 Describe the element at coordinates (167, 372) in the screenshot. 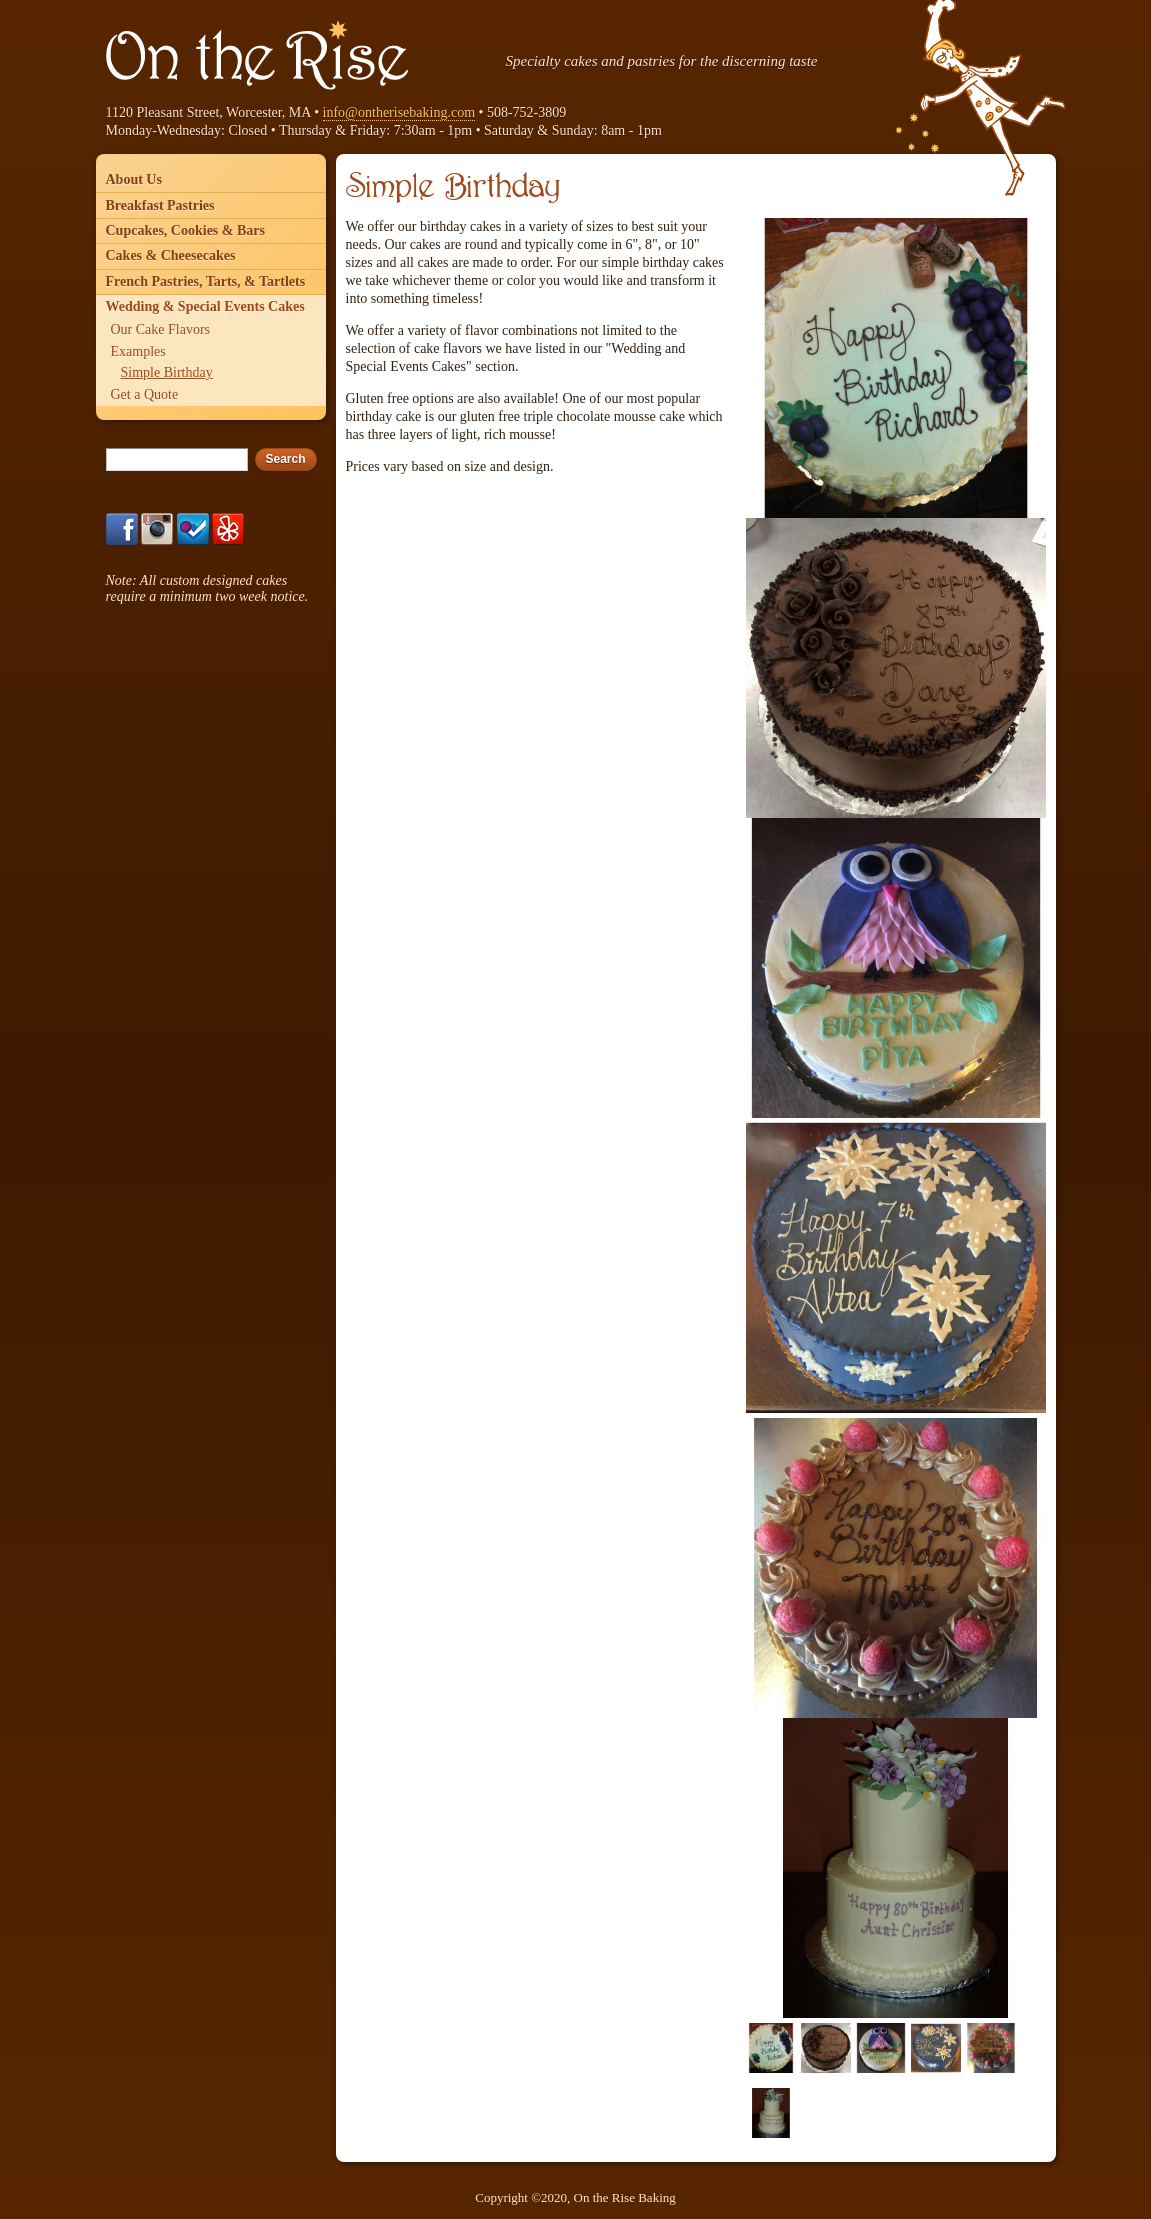

I see `Simple Birthday` at that location.